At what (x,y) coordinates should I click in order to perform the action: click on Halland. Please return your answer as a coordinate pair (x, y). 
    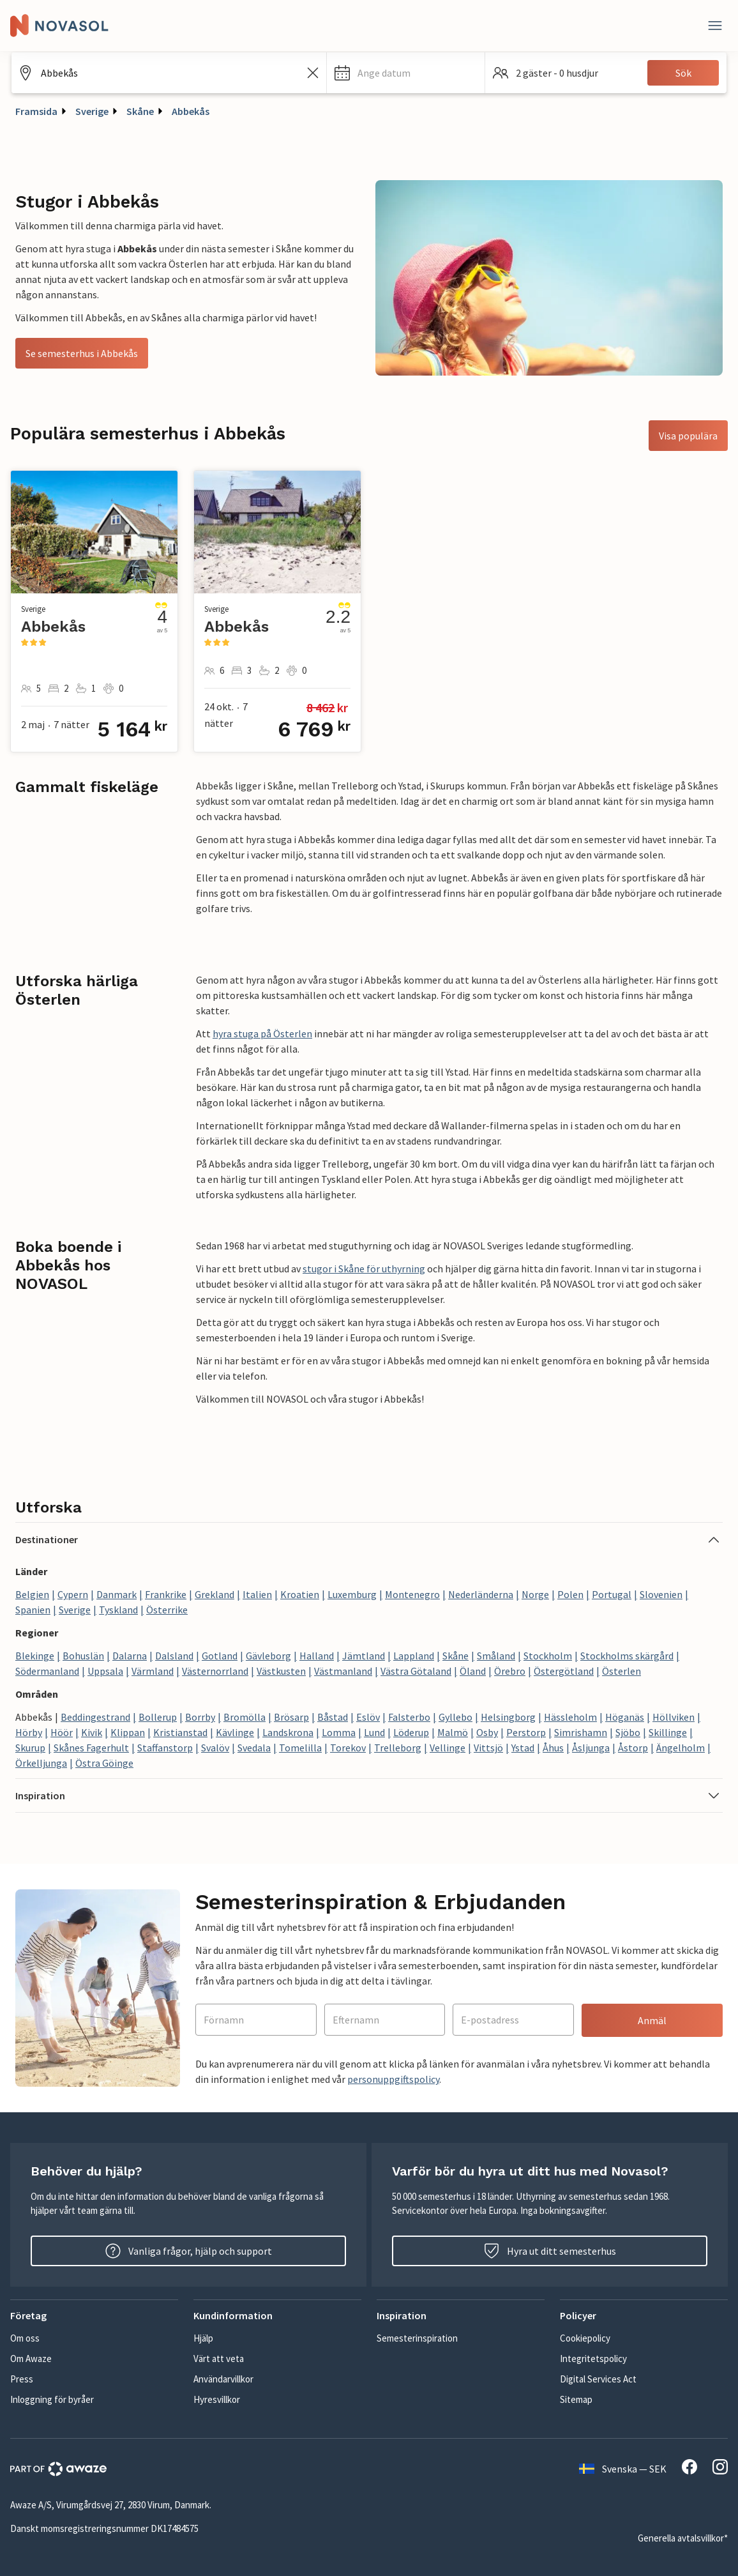
    Looking at the image, I should click on (316, 1655).